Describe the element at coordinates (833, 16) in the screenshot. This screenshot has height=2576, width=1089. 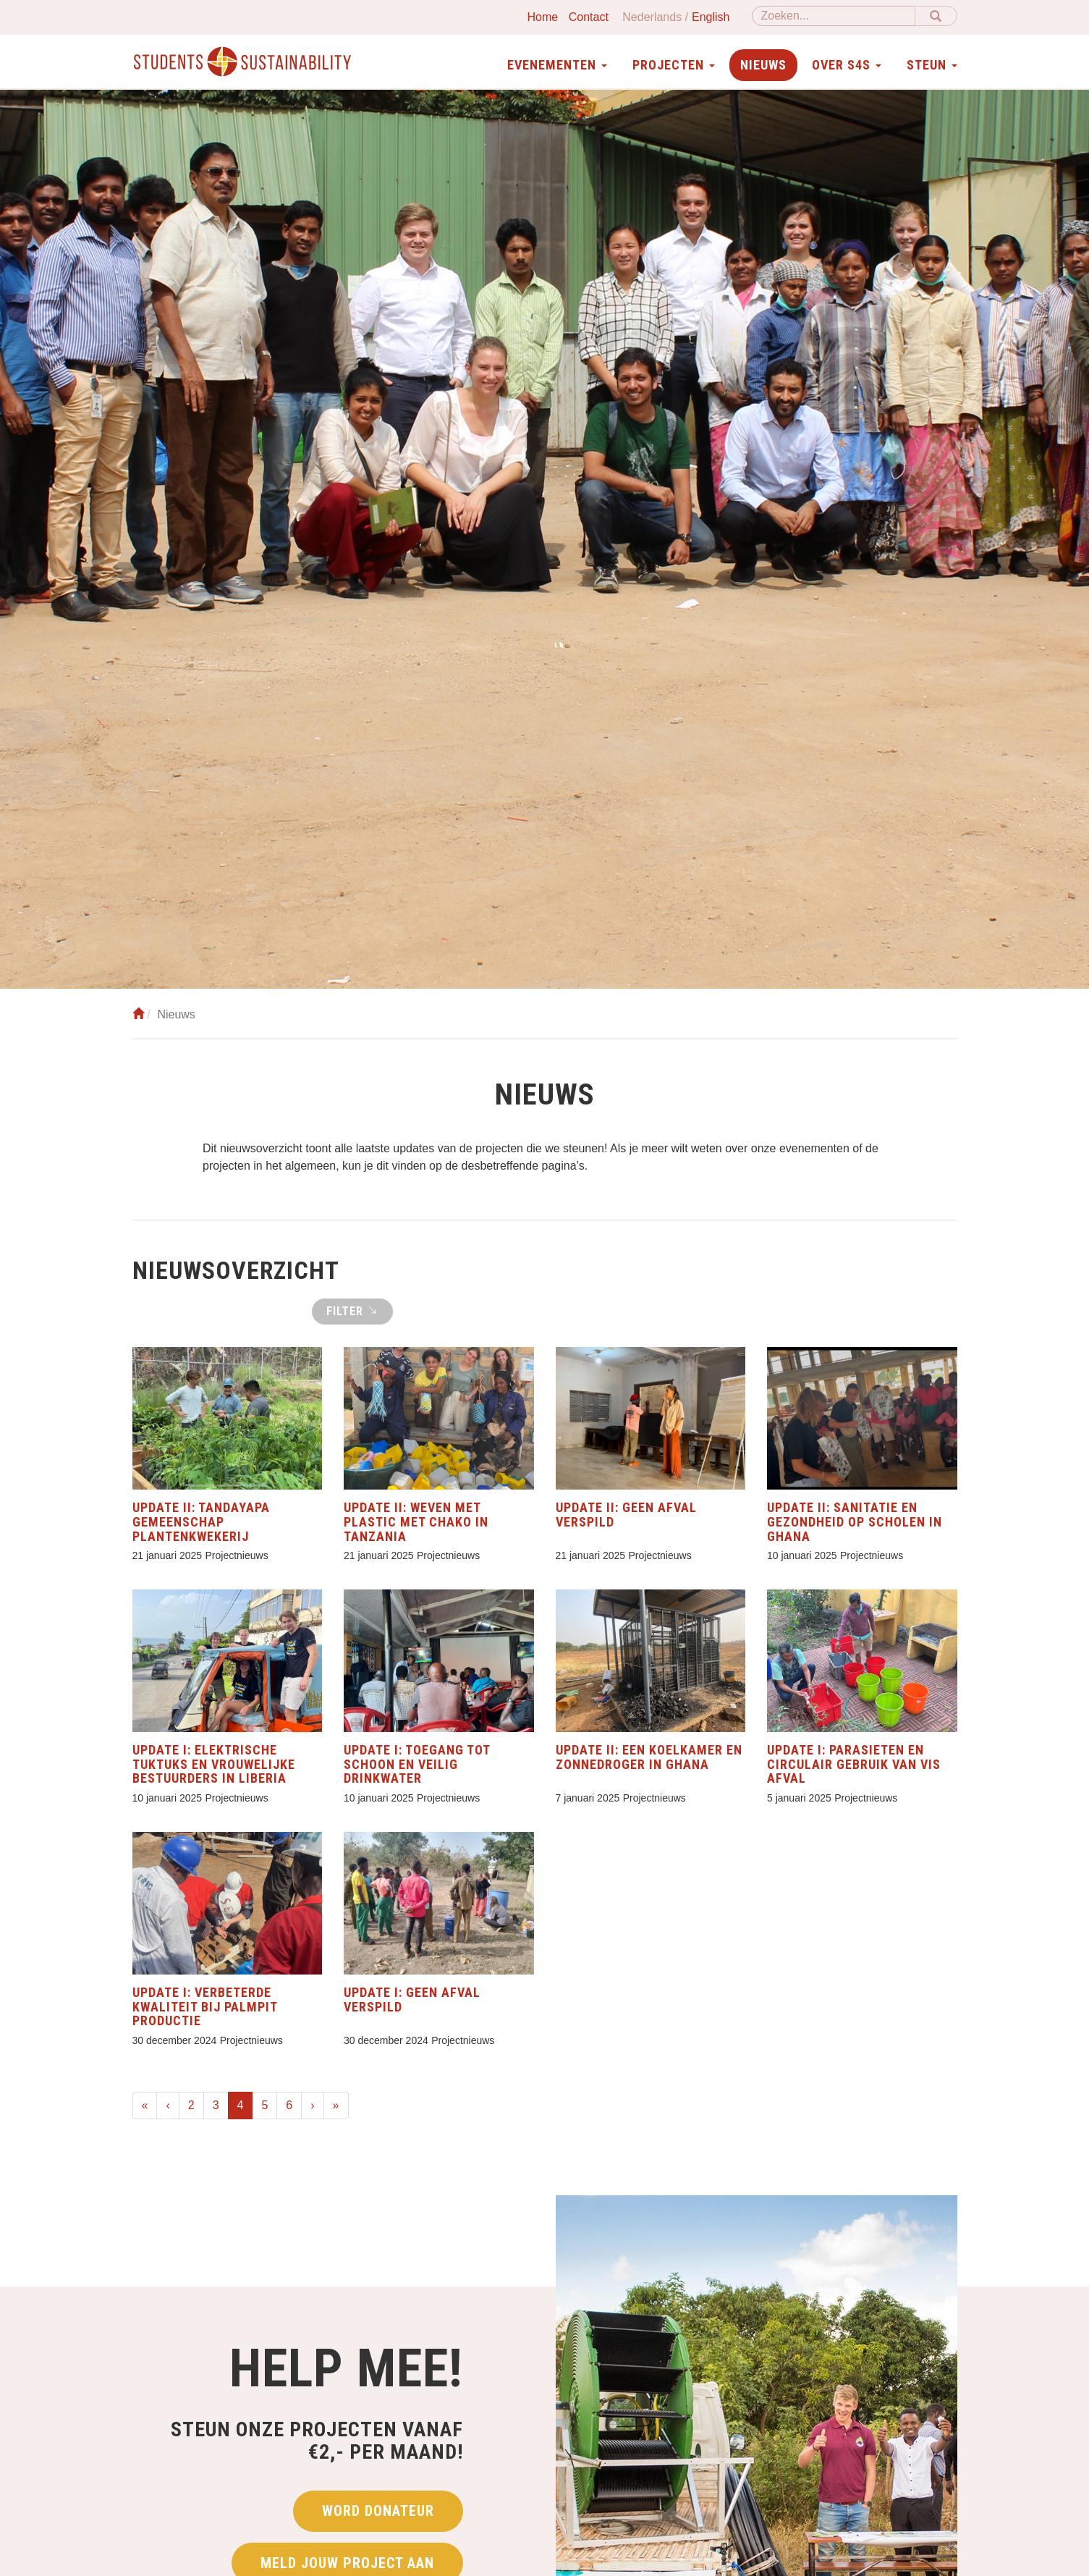
I see `[Zoeken]` at that location.